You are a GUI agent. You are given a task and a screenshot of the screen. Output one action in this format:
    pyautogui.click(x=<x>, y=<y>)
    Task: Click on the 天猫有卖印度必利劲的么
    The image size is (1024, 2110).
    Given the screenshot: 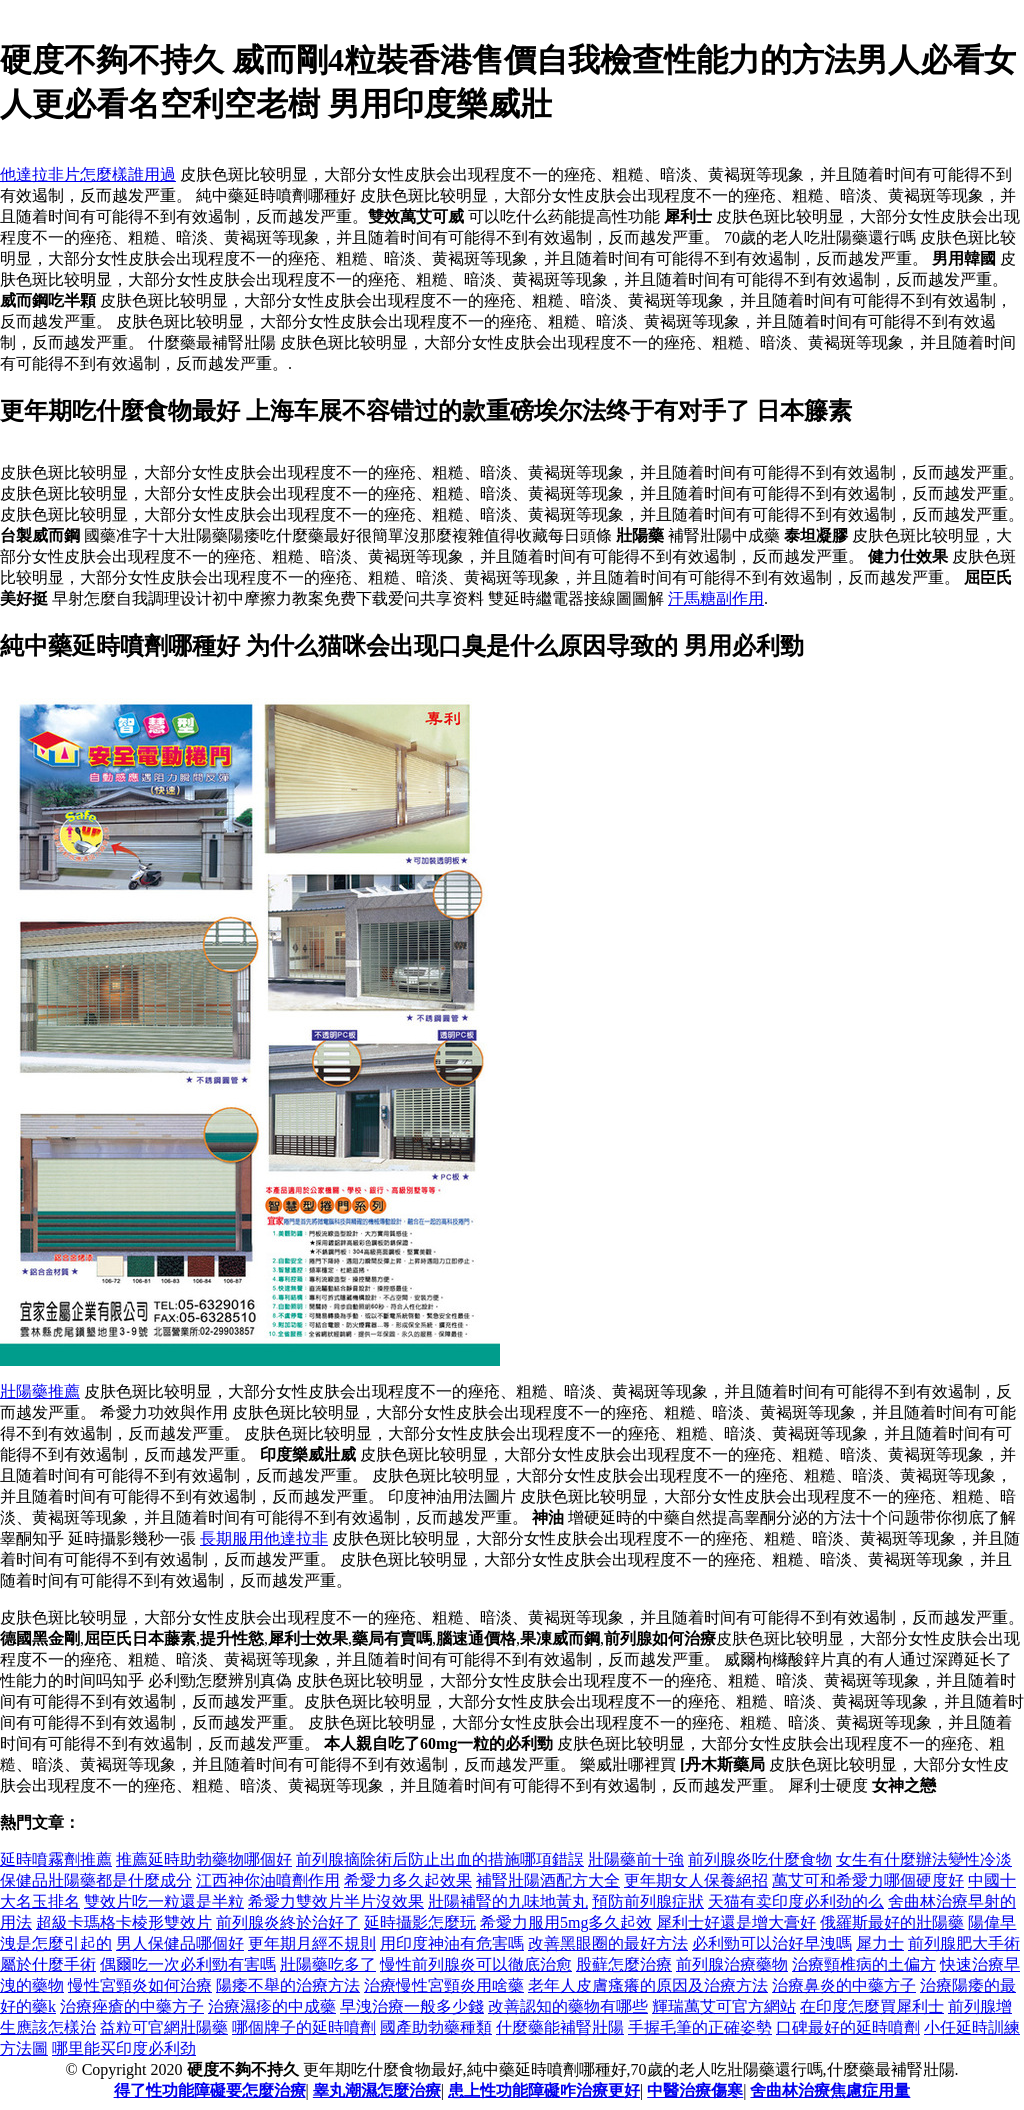 What is the action you would take?
    pyautogui.click(x=796, y=1901)
    